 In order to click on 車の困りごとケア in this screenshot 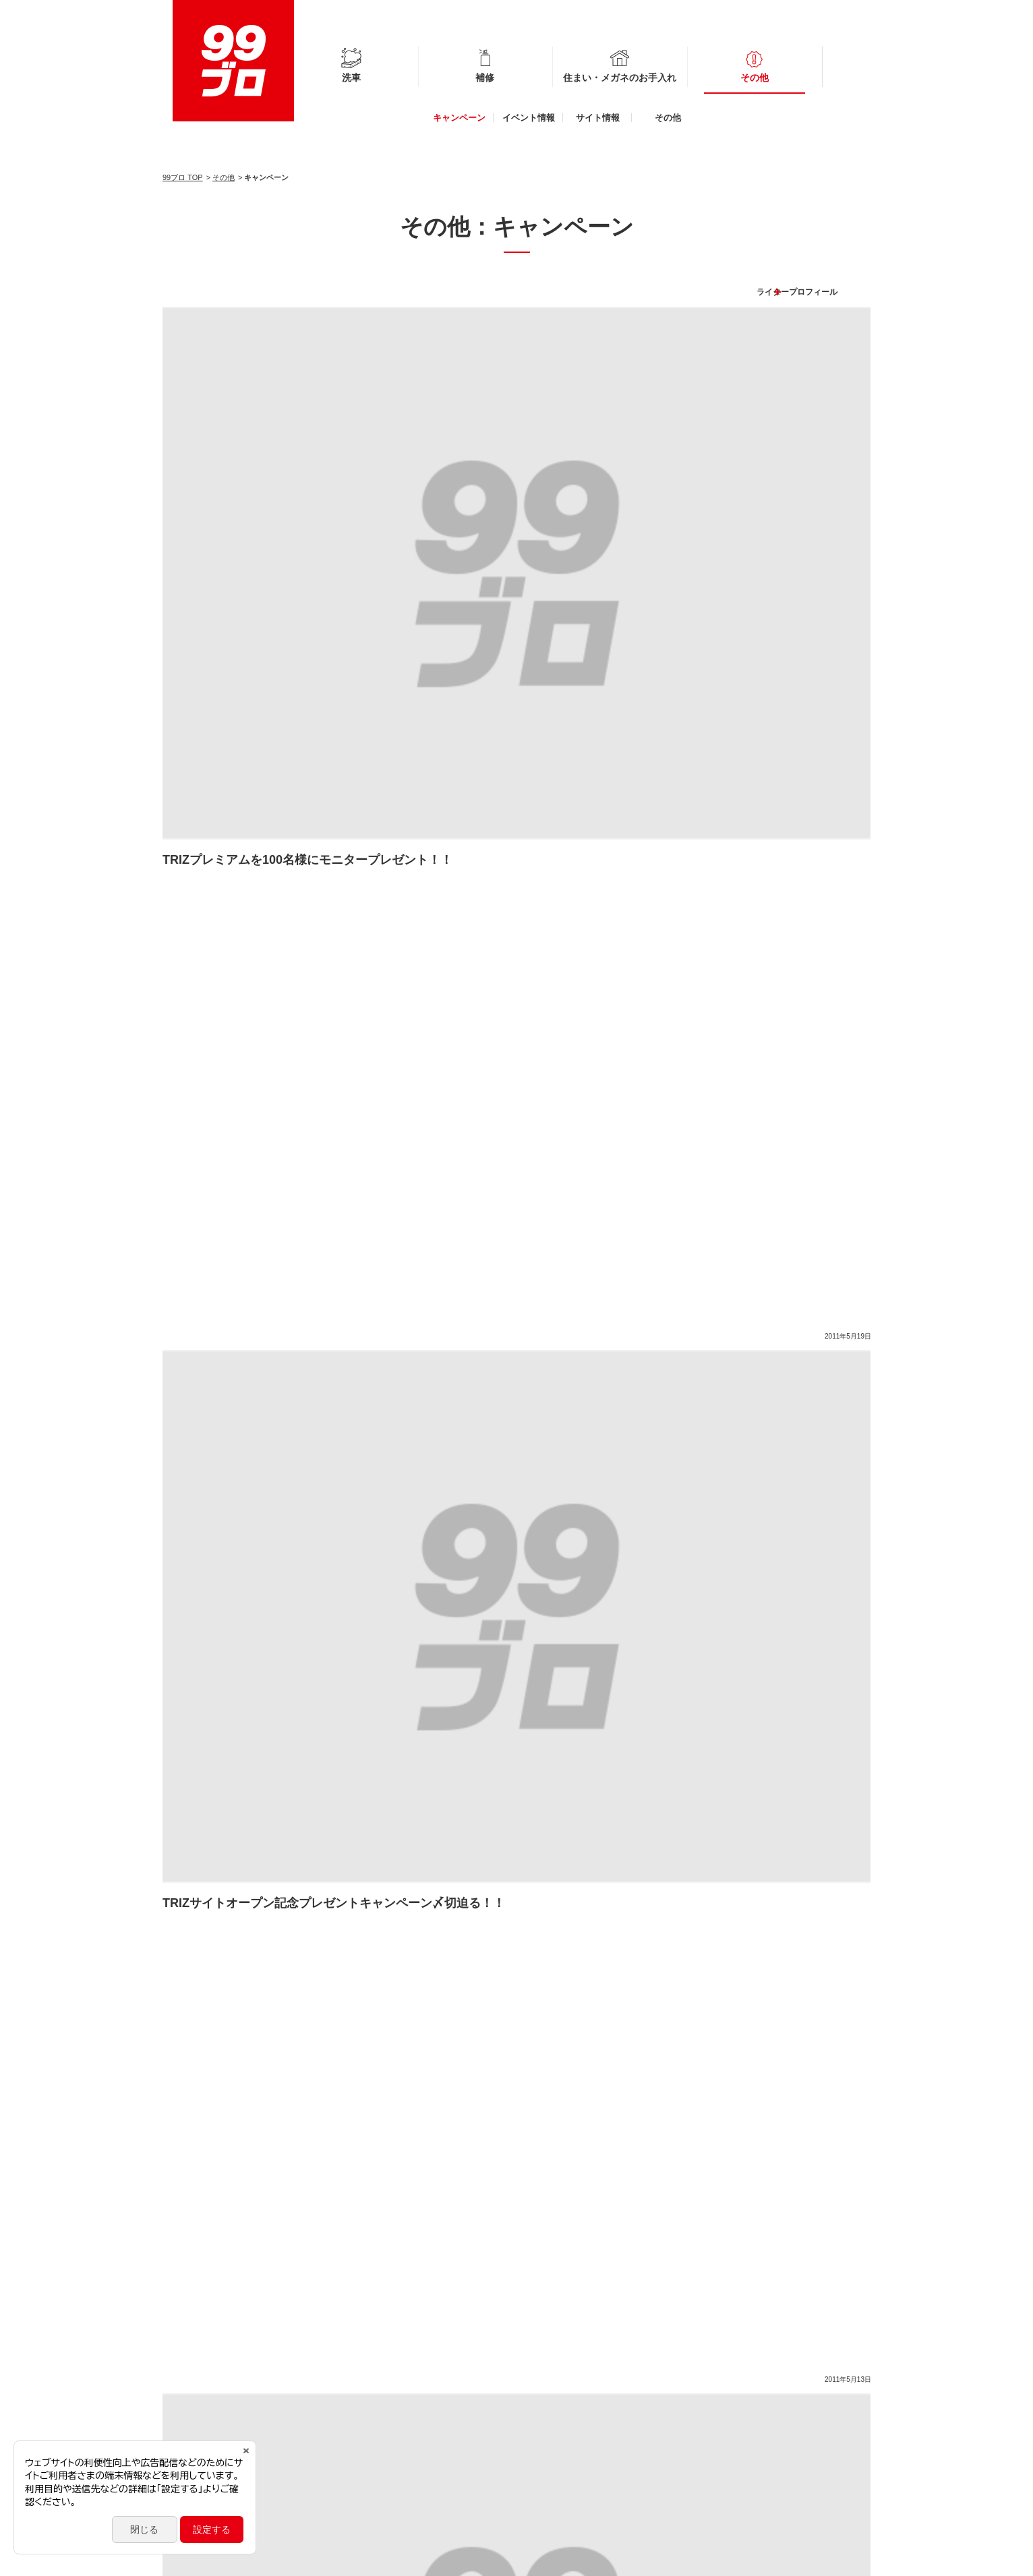, I will do `click(580, 1922)`.